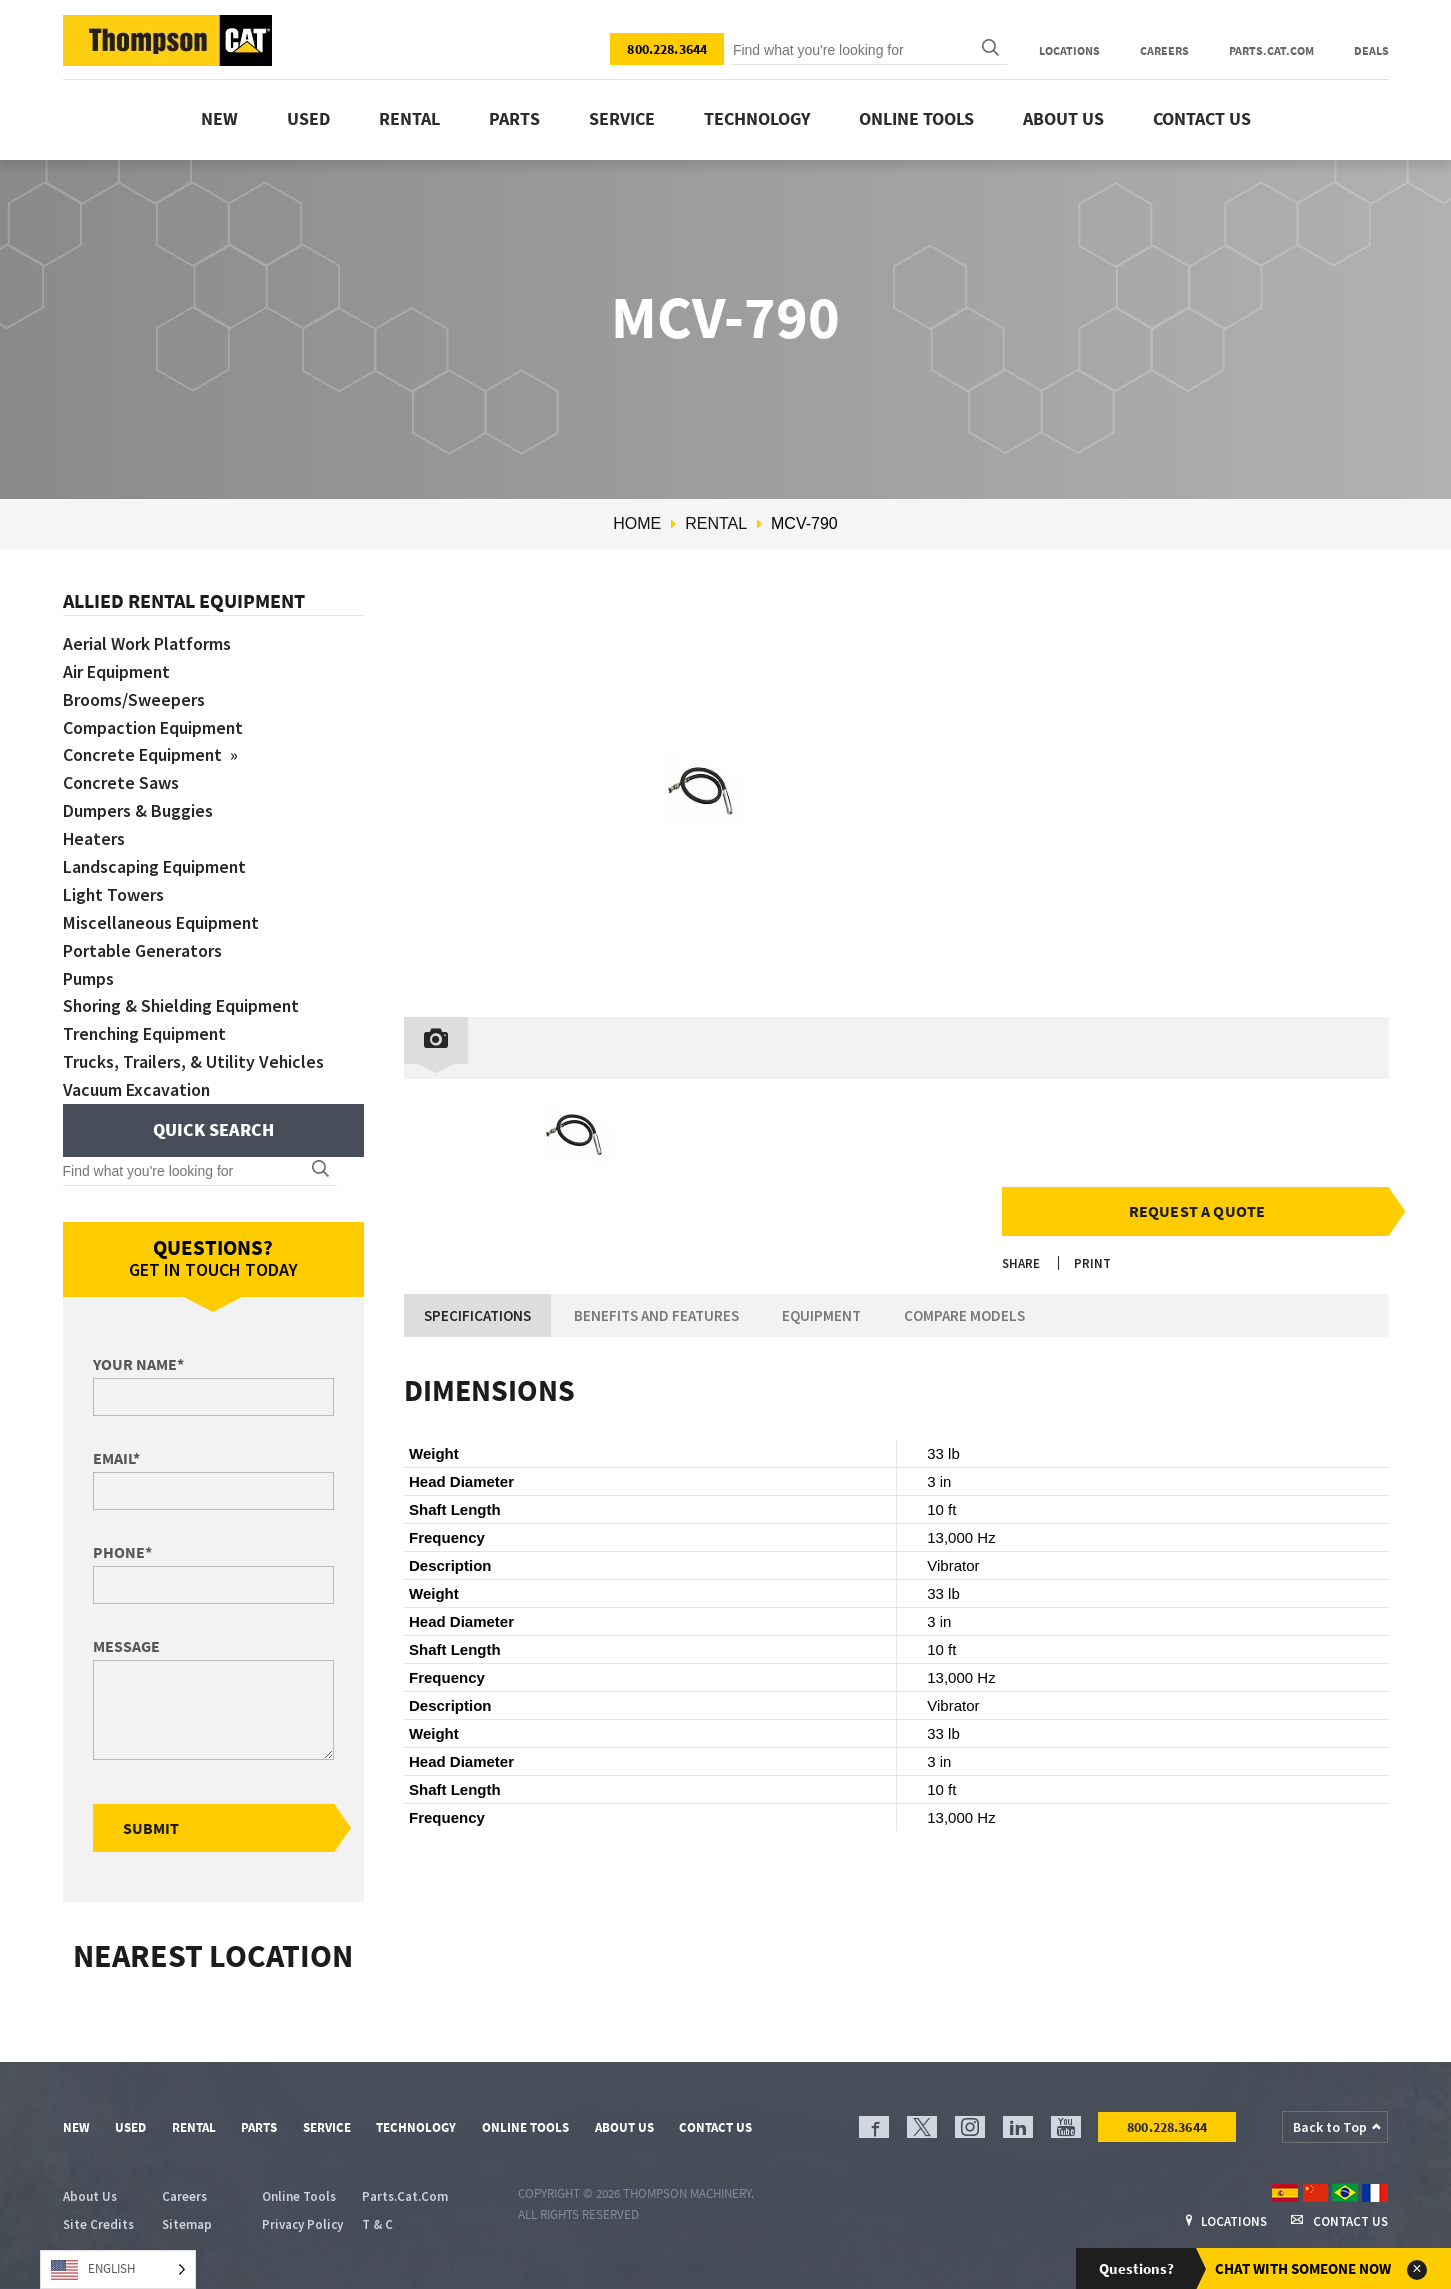 This screenshot has height=2289, width=1451. I want to click on Your Name*, so click(138, 1364).